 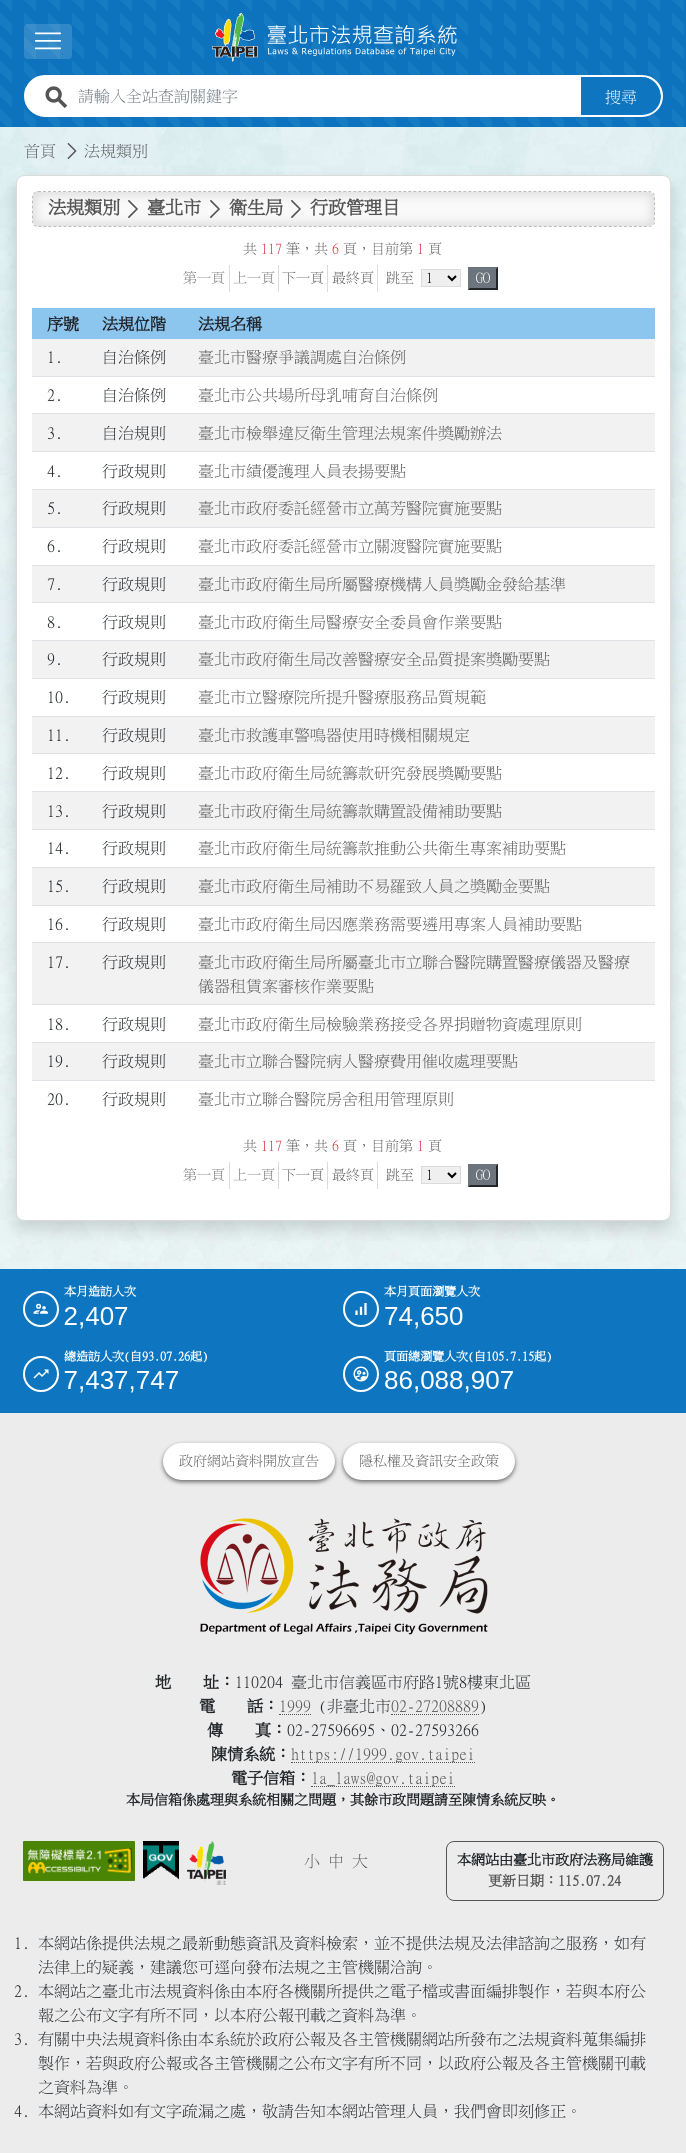 What do you see at coordinates (161, 1860) in the screenshot?
I see `[連結我的E政府網站]` at bounding box center [161, 1860].